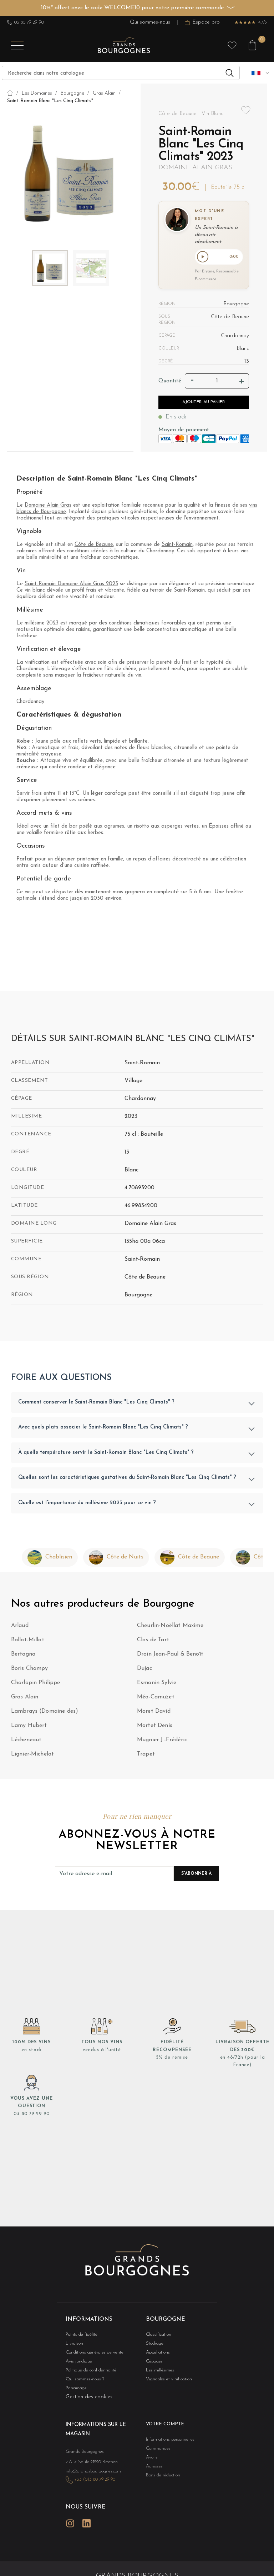 The width and height of the screenshot is (274, 2576). I want to click on Domaine Alain Gras, so click(195, 167).